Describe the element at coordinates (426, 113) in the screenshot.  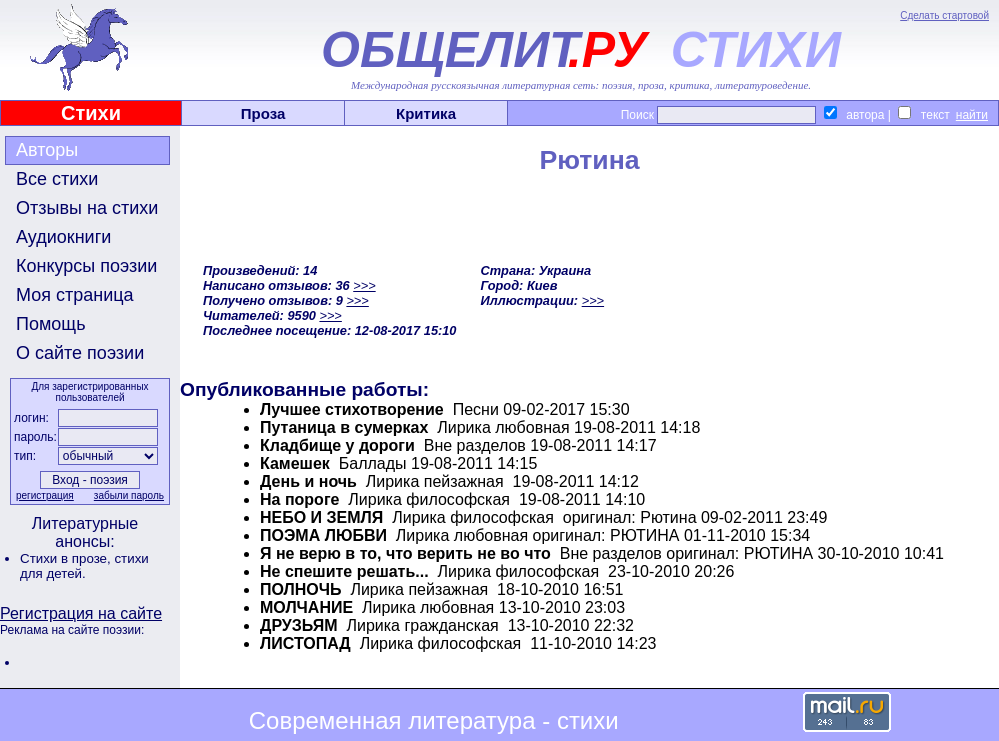
I see `Критика` at that location.